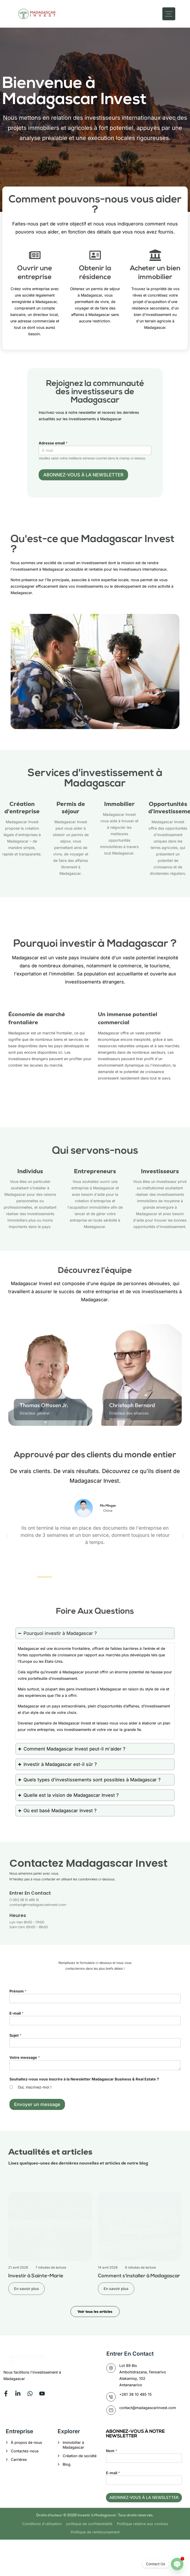  What do you see at coordinates (50, 2267) in the screenshot?
I see `7 minutes de lecture` at bounding box center [50, 2267].